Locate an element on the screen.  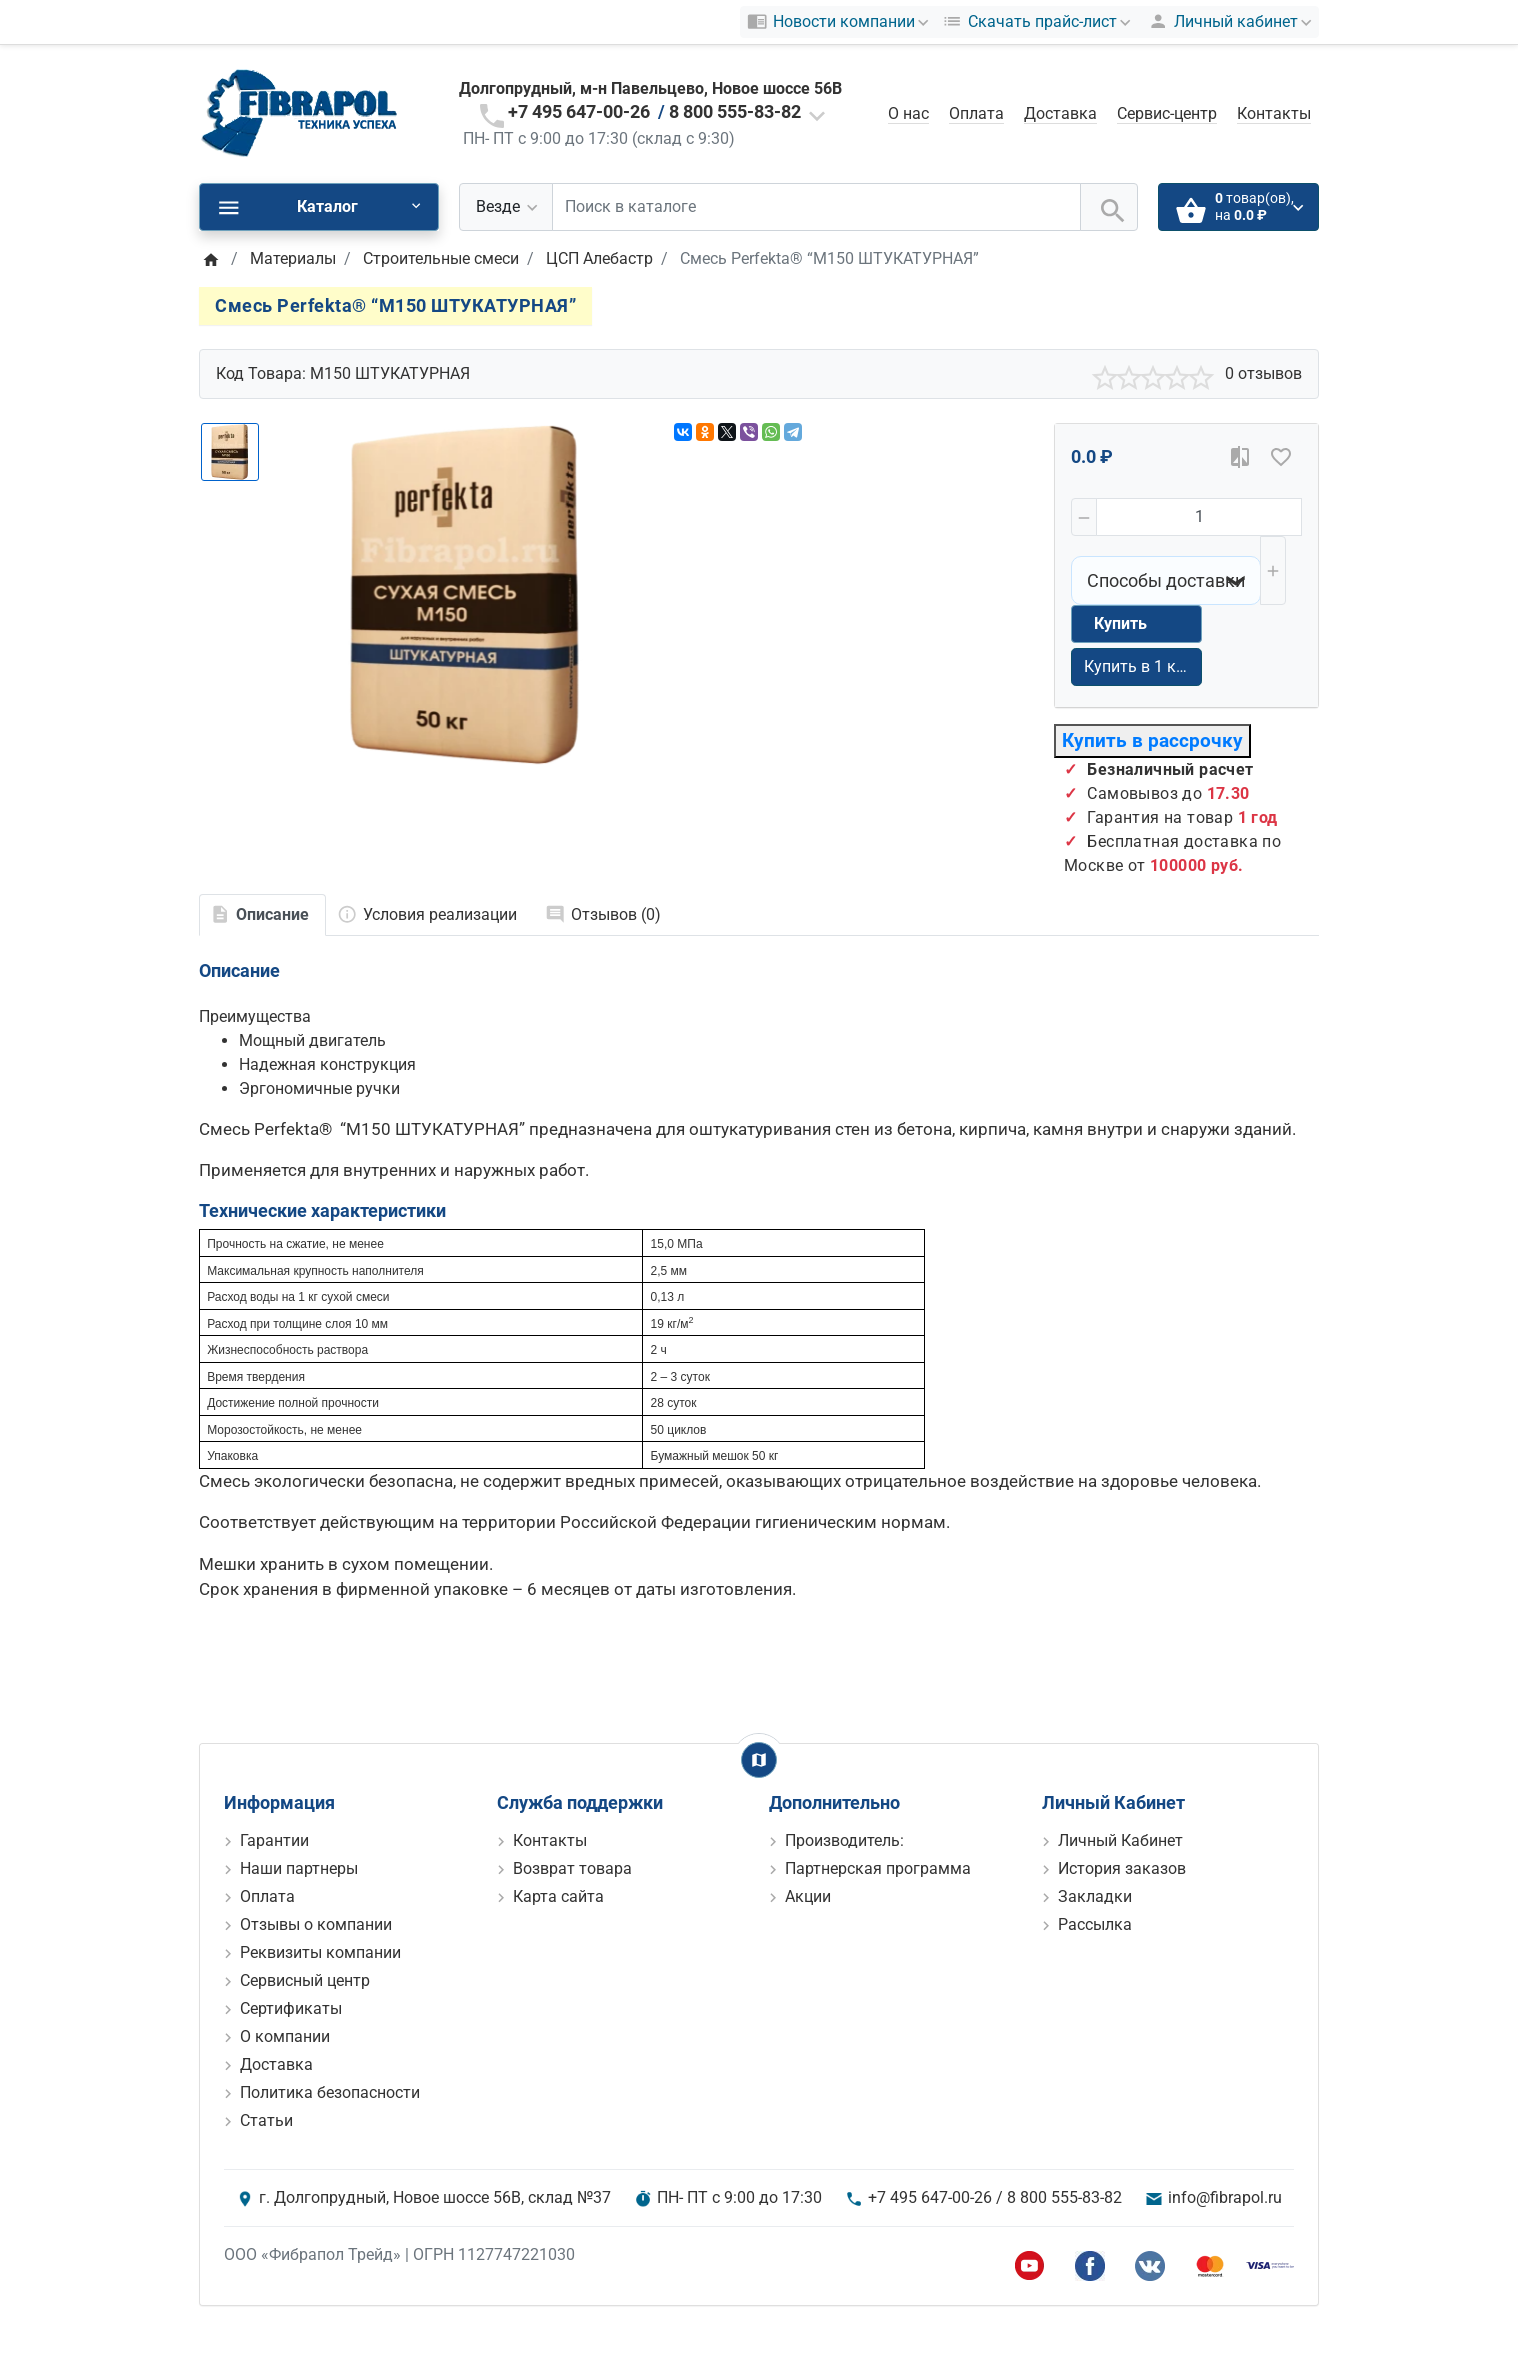
Сертификаты is located at coordinates (291, 2008).